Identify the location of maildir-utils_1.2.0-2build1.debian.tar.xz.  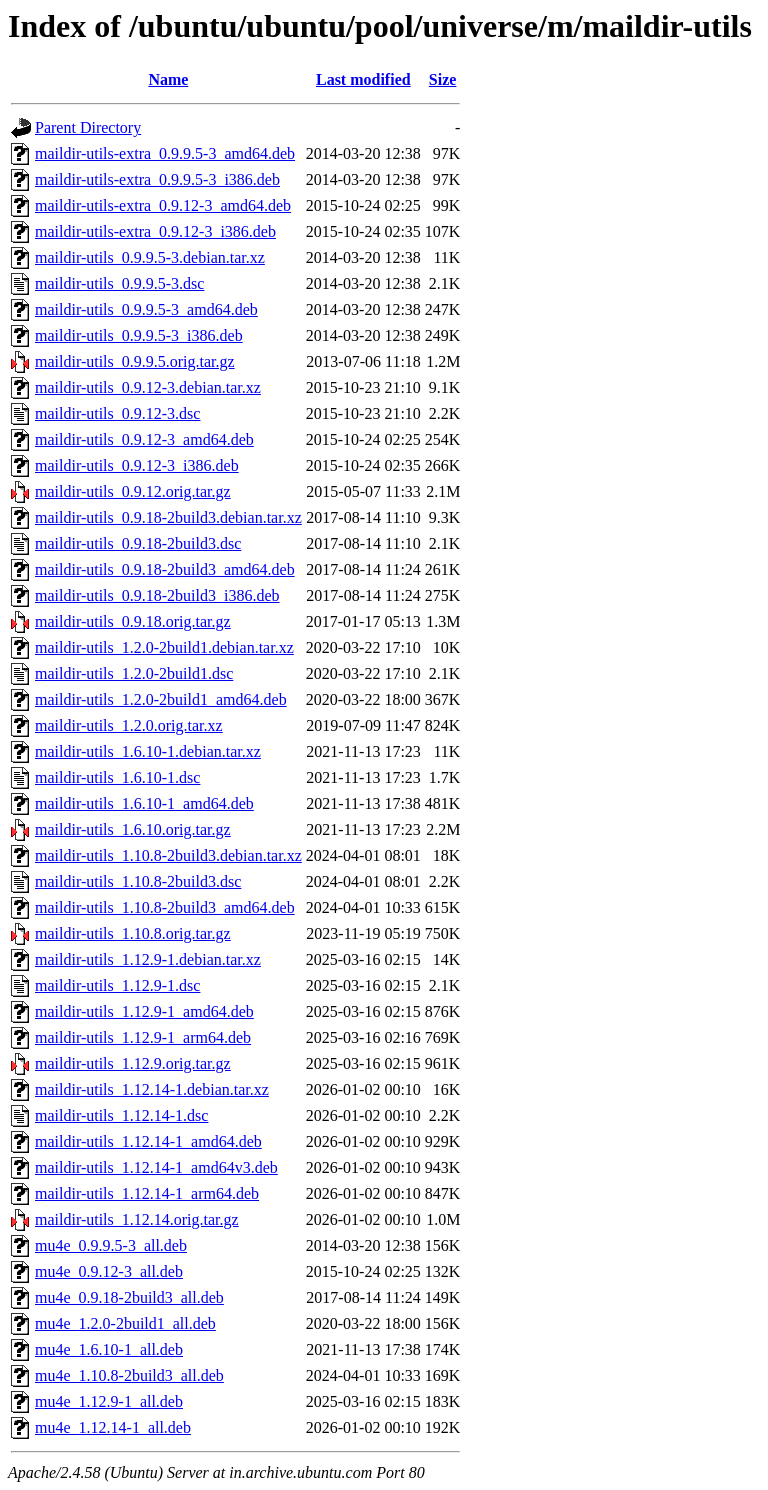
(164, 647).